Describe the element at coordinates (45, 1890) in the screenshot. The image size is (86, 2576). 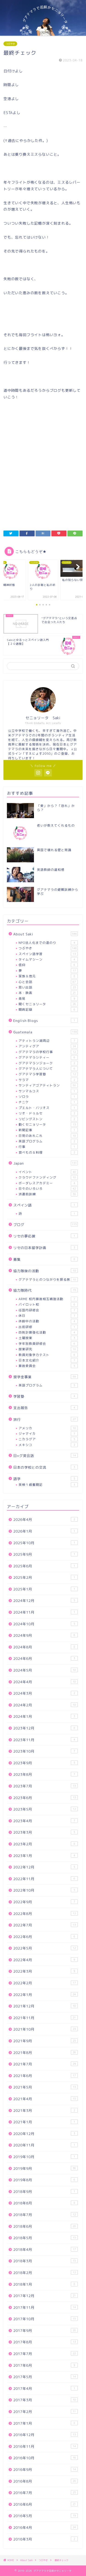
I see `2022年10月` at that location.